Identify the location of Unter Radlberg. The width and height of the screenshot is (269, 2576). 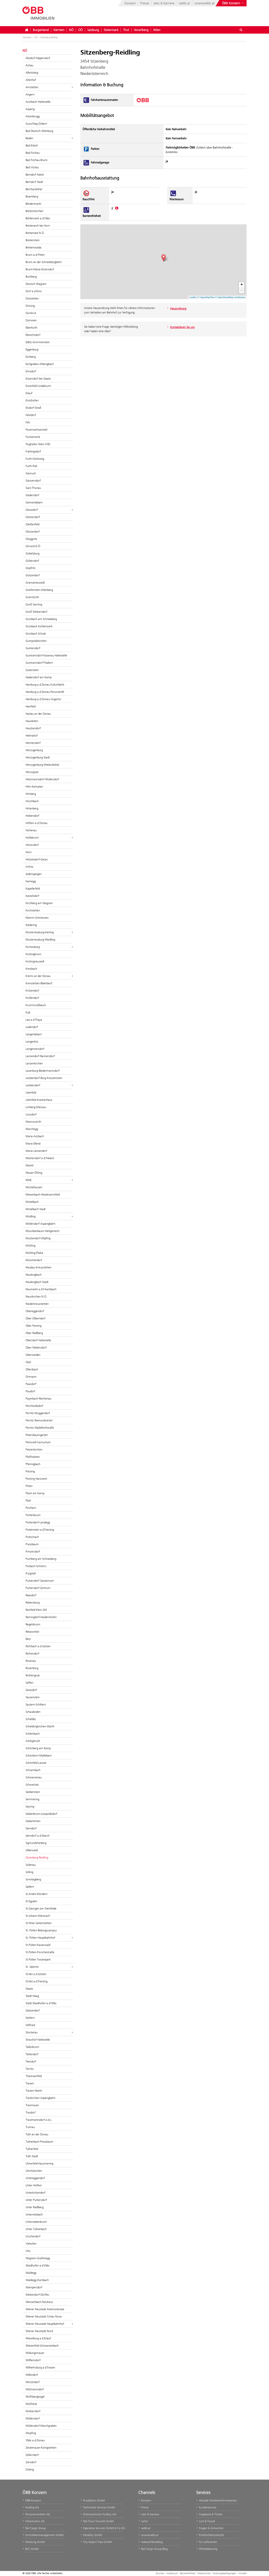
(35, 2207).